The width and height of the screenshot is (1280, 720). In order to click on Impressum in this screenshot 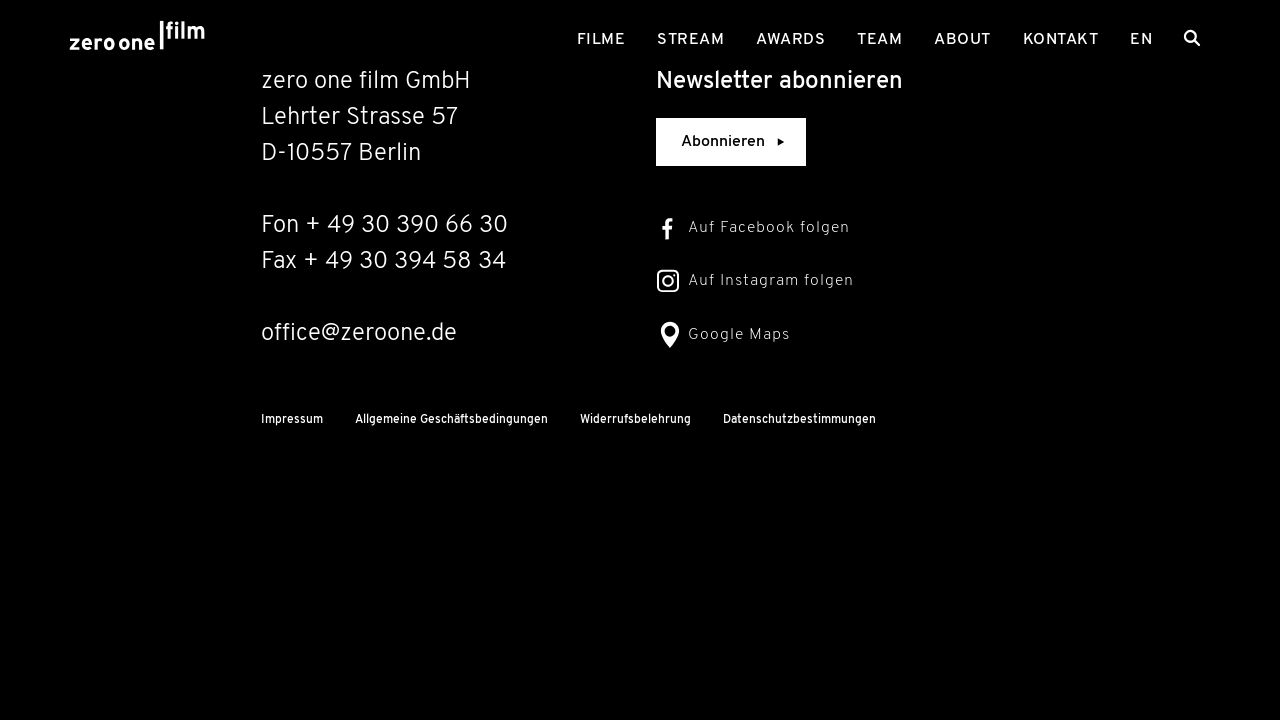, I will do `click(292, 420)`.